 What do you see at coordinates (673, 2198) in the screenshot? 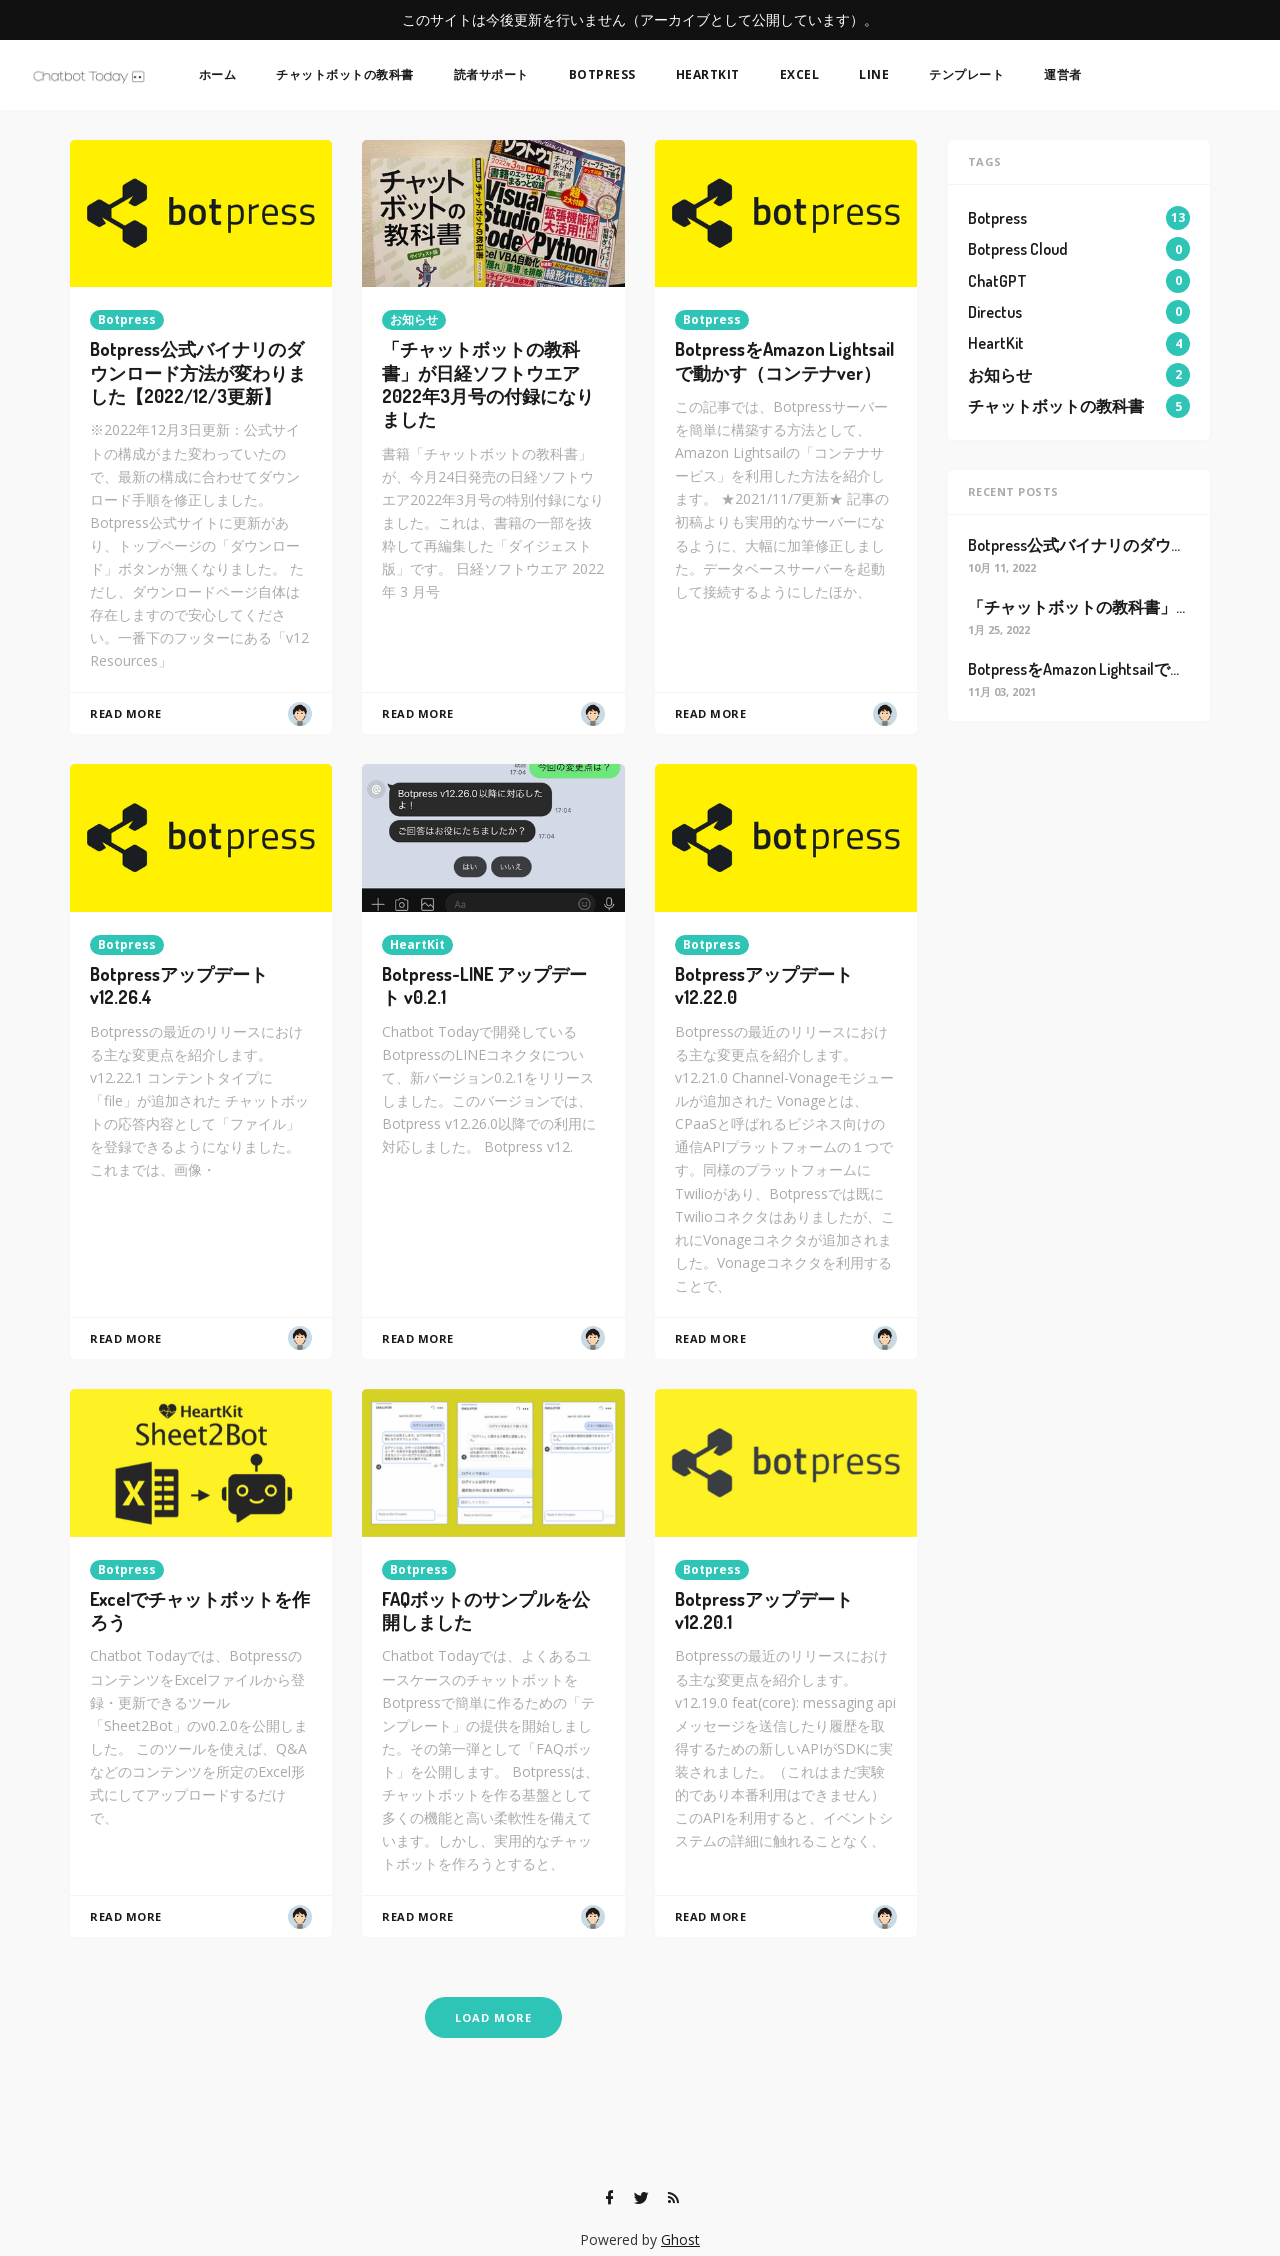
I see `[RSS]` at bounding box center [673, 2198].